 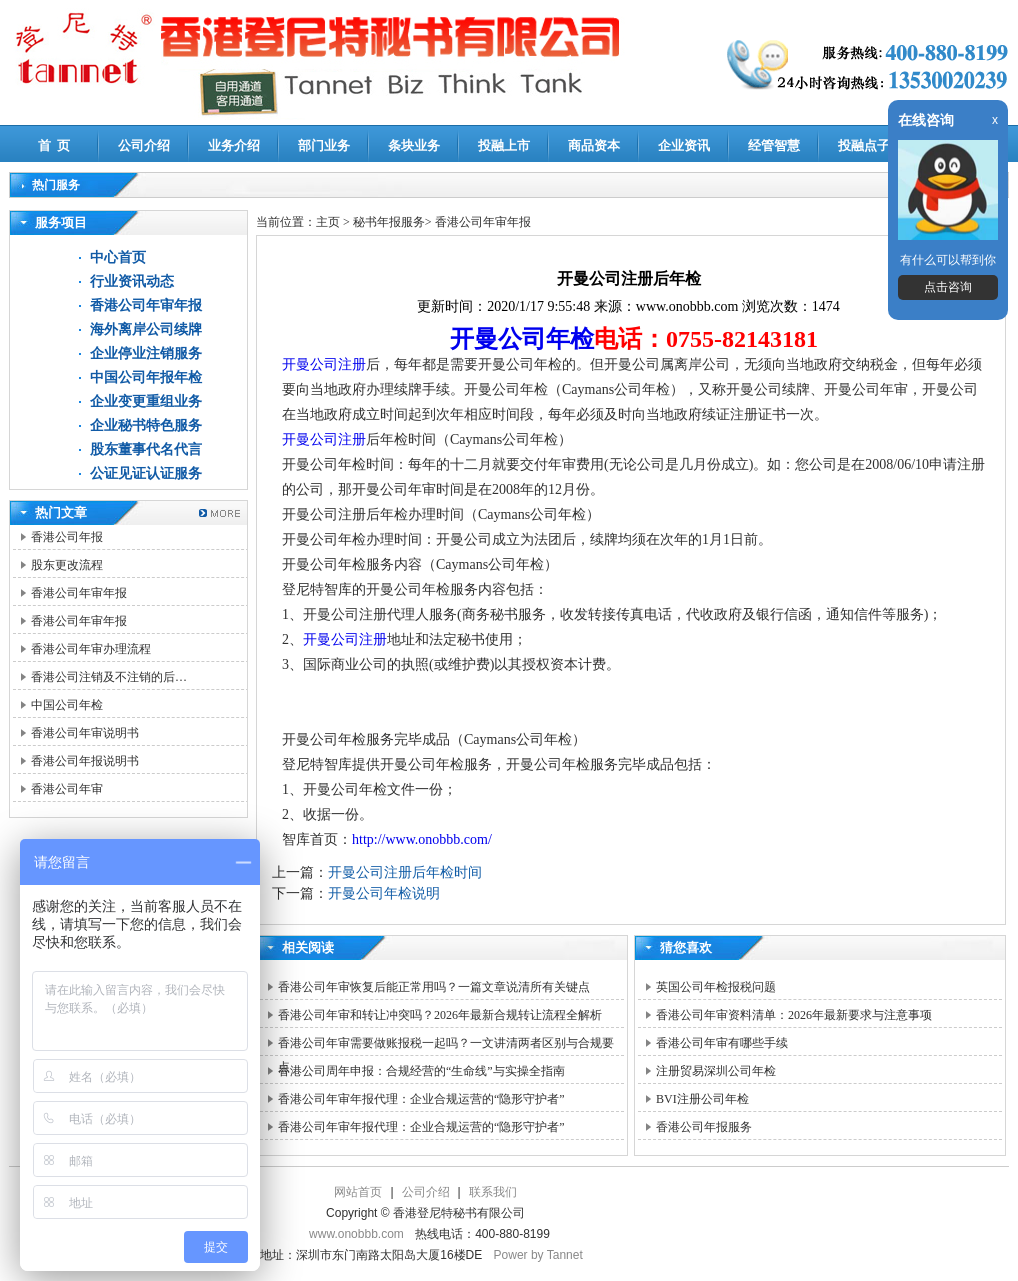 What do you see at coordinates (324, 145) in the screenshot?
I see `部门业务` at bounding box center [324, 145].